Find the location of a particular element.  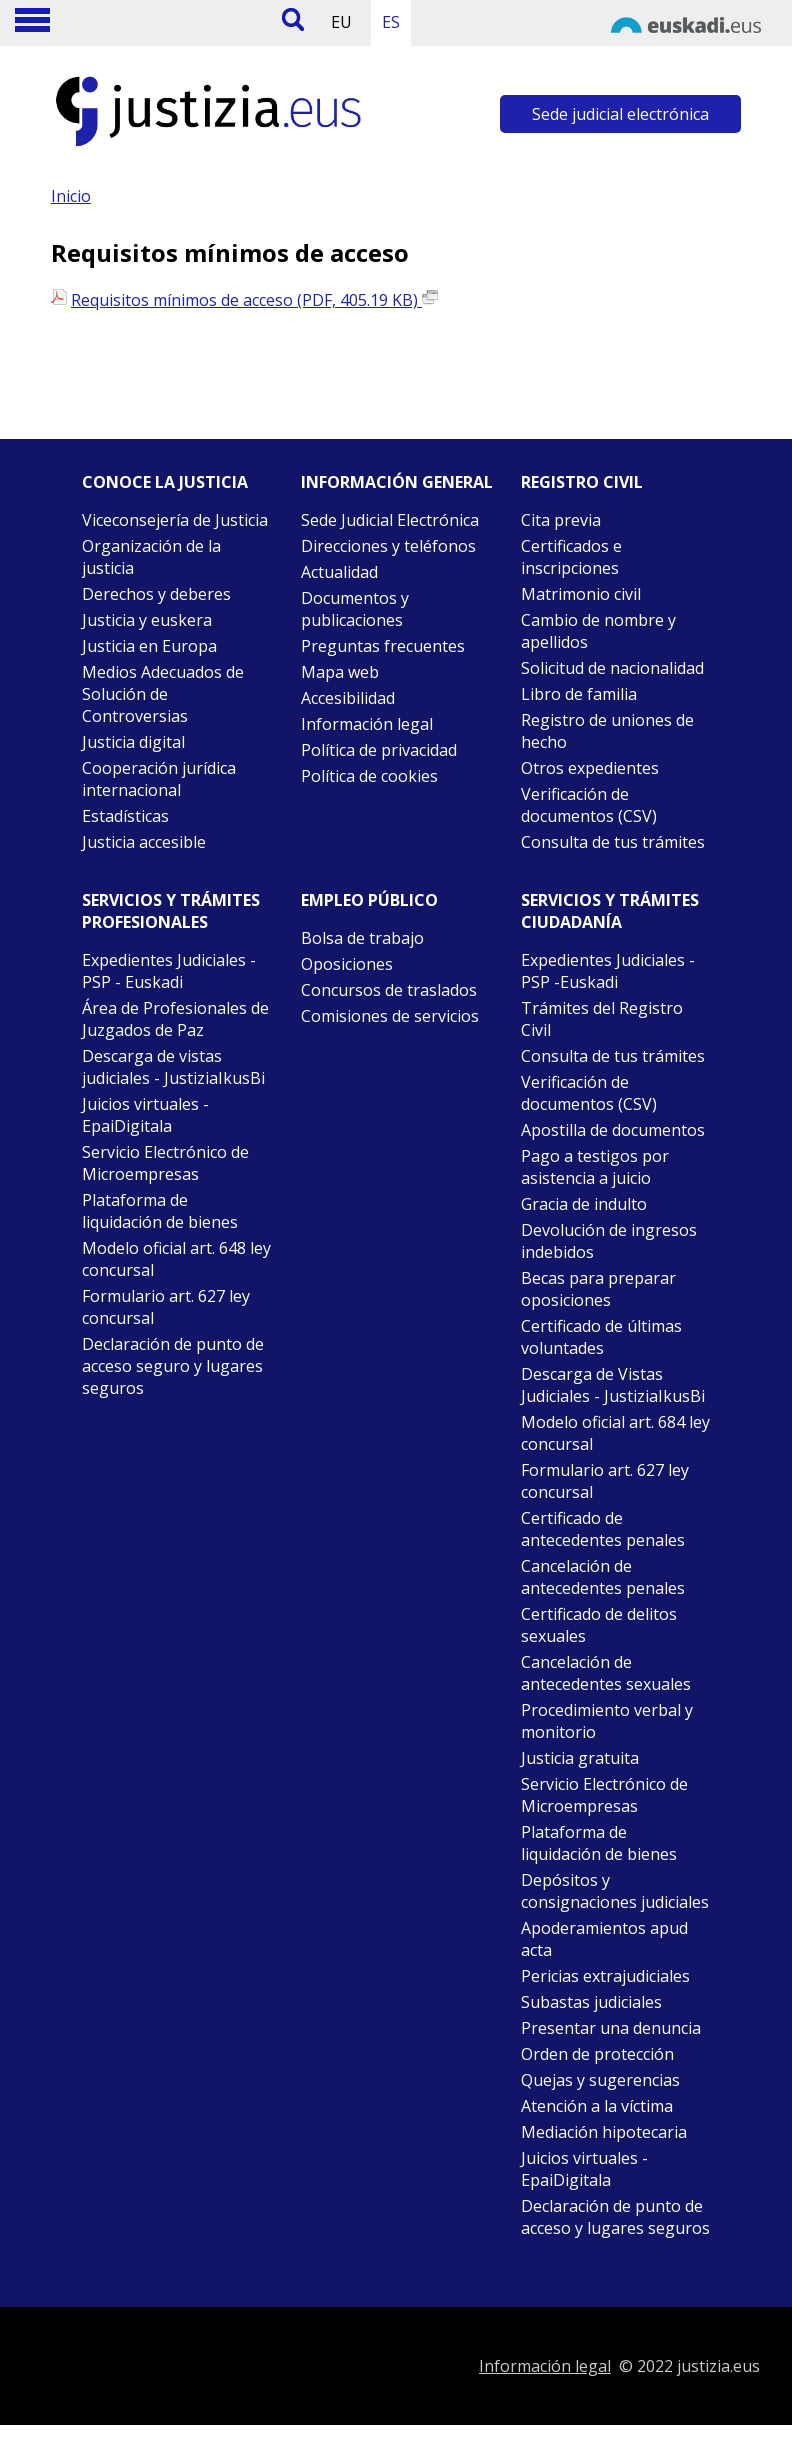

Direcciones y teléfonos is located at coordinates (388, 546).